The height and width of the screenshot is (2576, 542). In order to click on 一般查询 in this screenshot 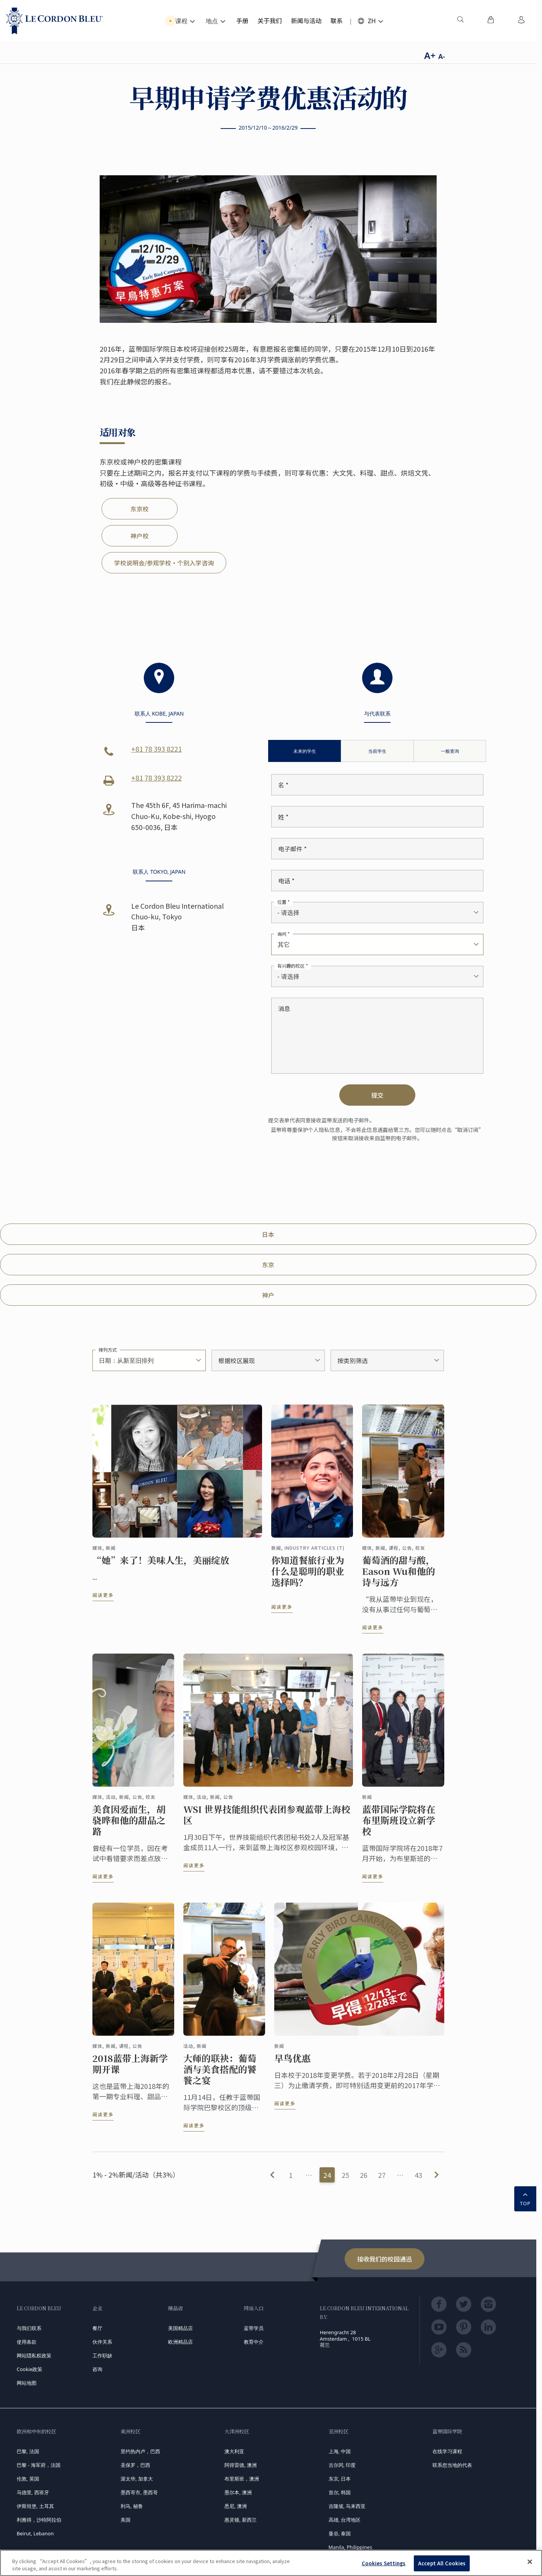, I will do `click(450, 751)`.